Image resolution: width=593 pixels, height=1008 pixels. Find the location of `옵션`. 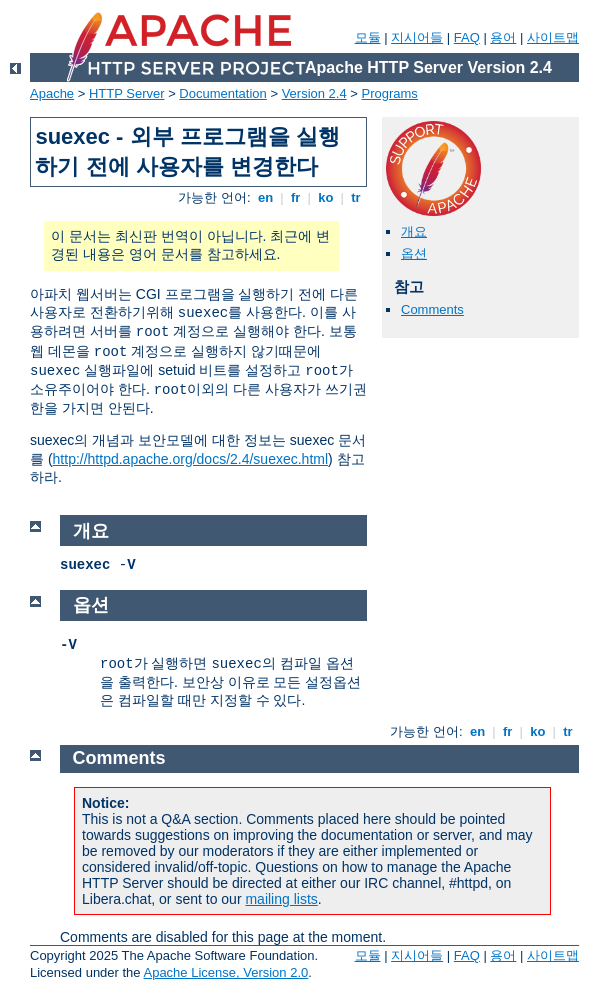

옵션 is located at coordinates (414, 253).